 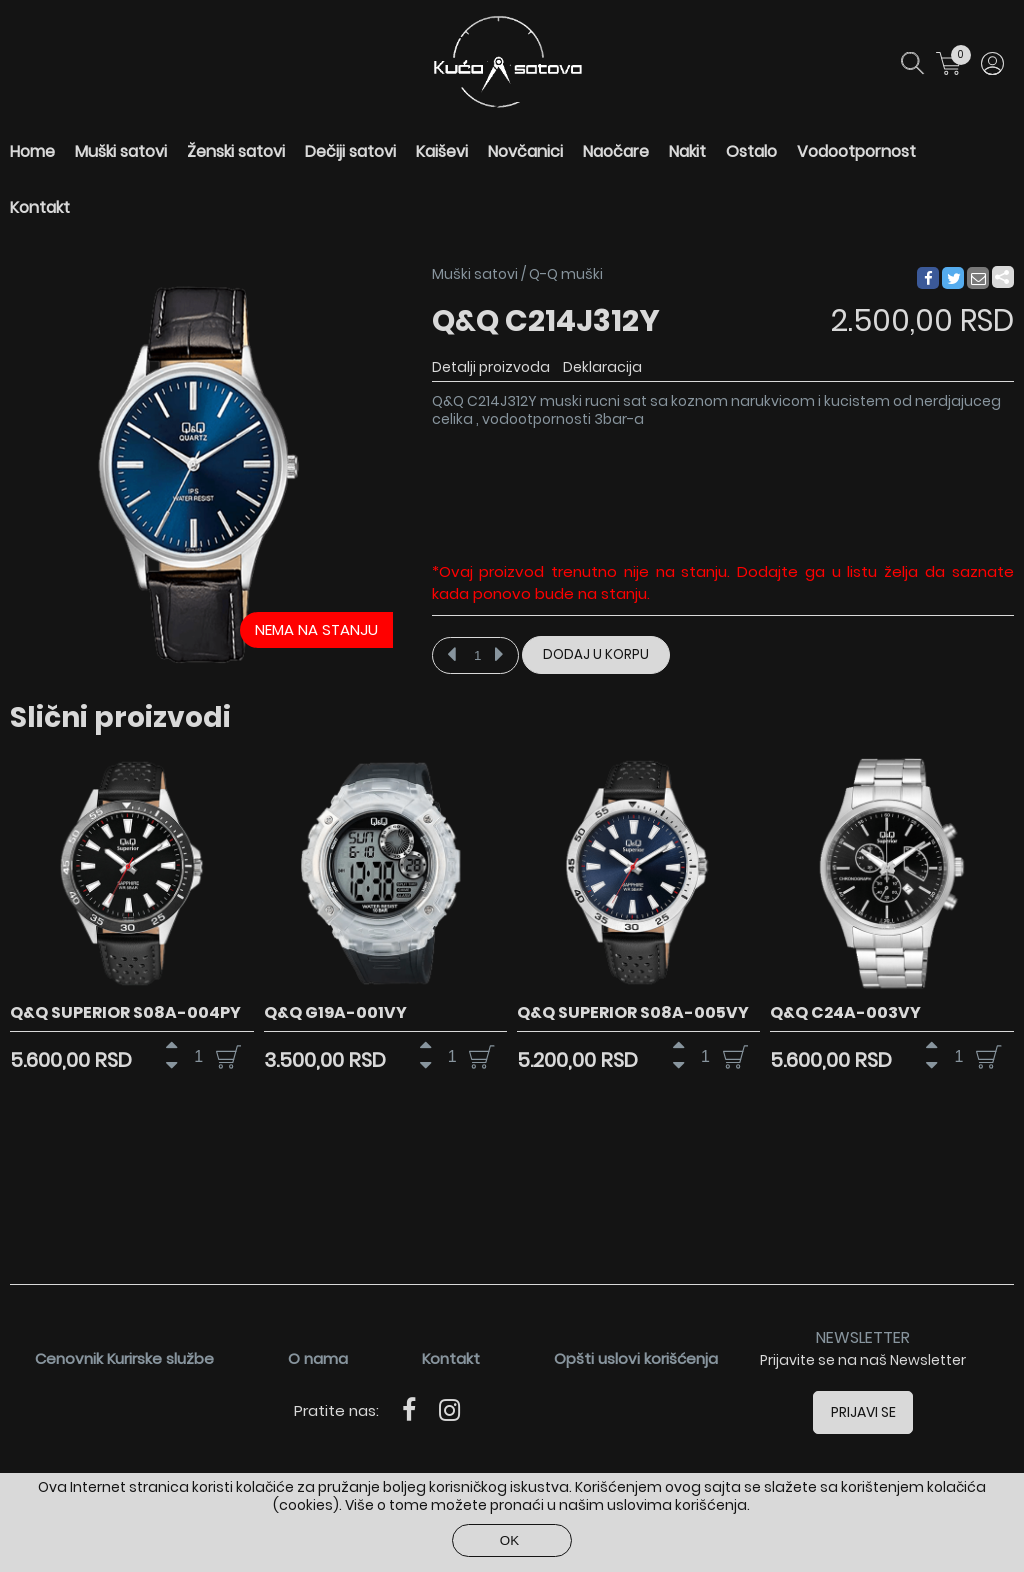 What do you see at coordinates (124, 1358) in the screenshot?
I see `Cenovnik Kurirske službe` at bounding box center [124, 1358].